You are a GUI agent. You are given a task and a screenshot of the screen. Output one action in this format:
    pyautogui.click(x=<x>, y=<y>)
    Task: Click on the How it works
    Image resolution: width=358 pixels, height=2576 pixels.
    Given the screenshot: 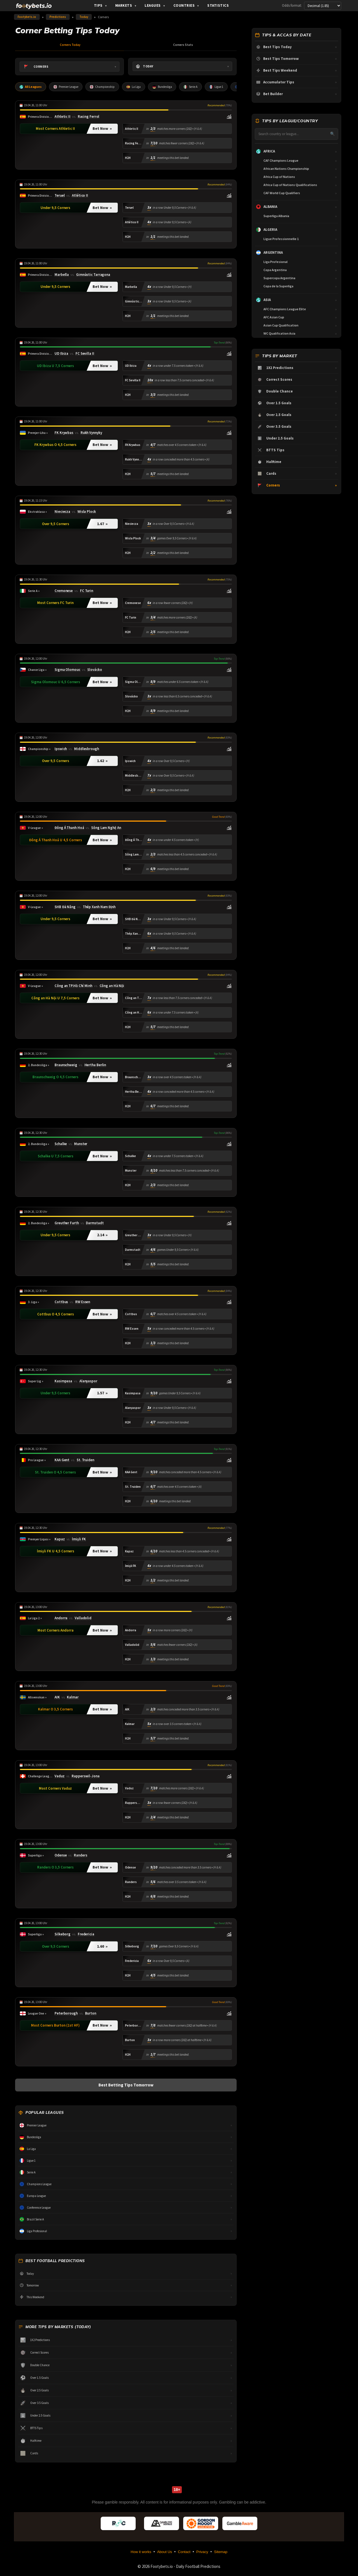 What is the action you would take?
    pyautogui.click(x=141, y=2553)
    